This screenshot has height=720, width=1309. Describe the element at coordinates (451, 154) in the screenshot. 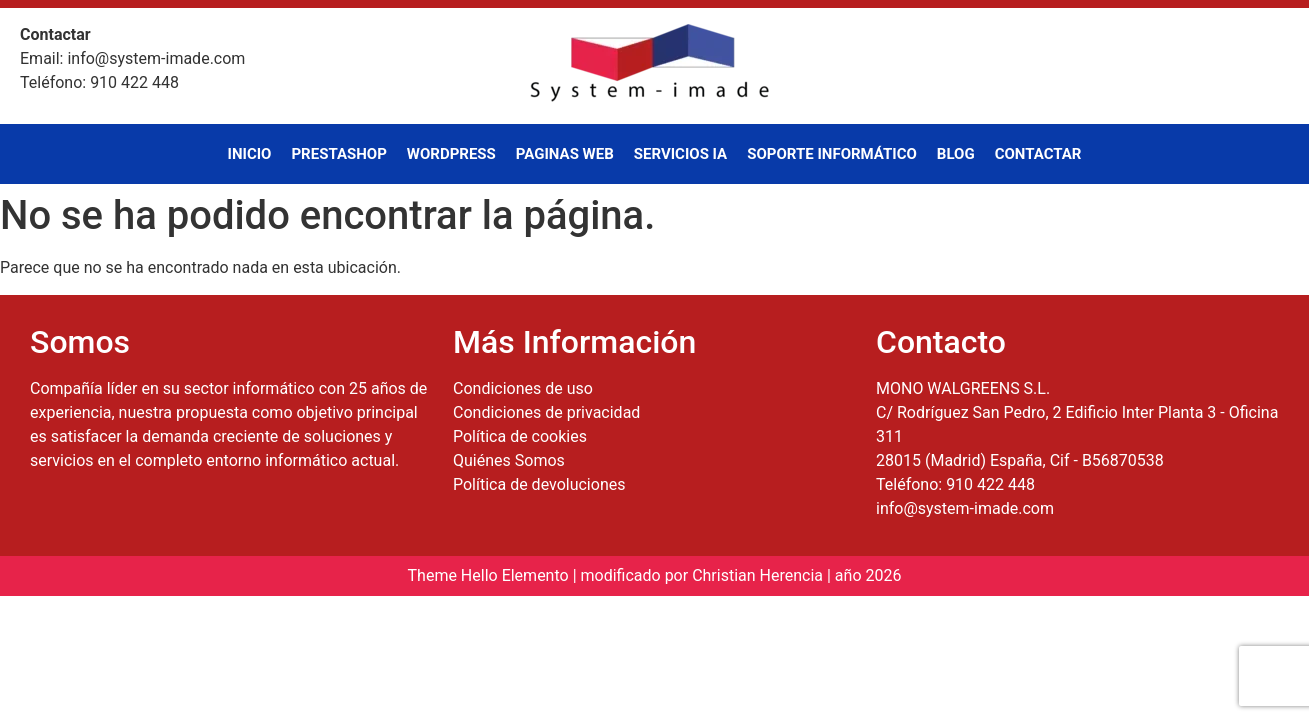

I see `WordPress` at that location.